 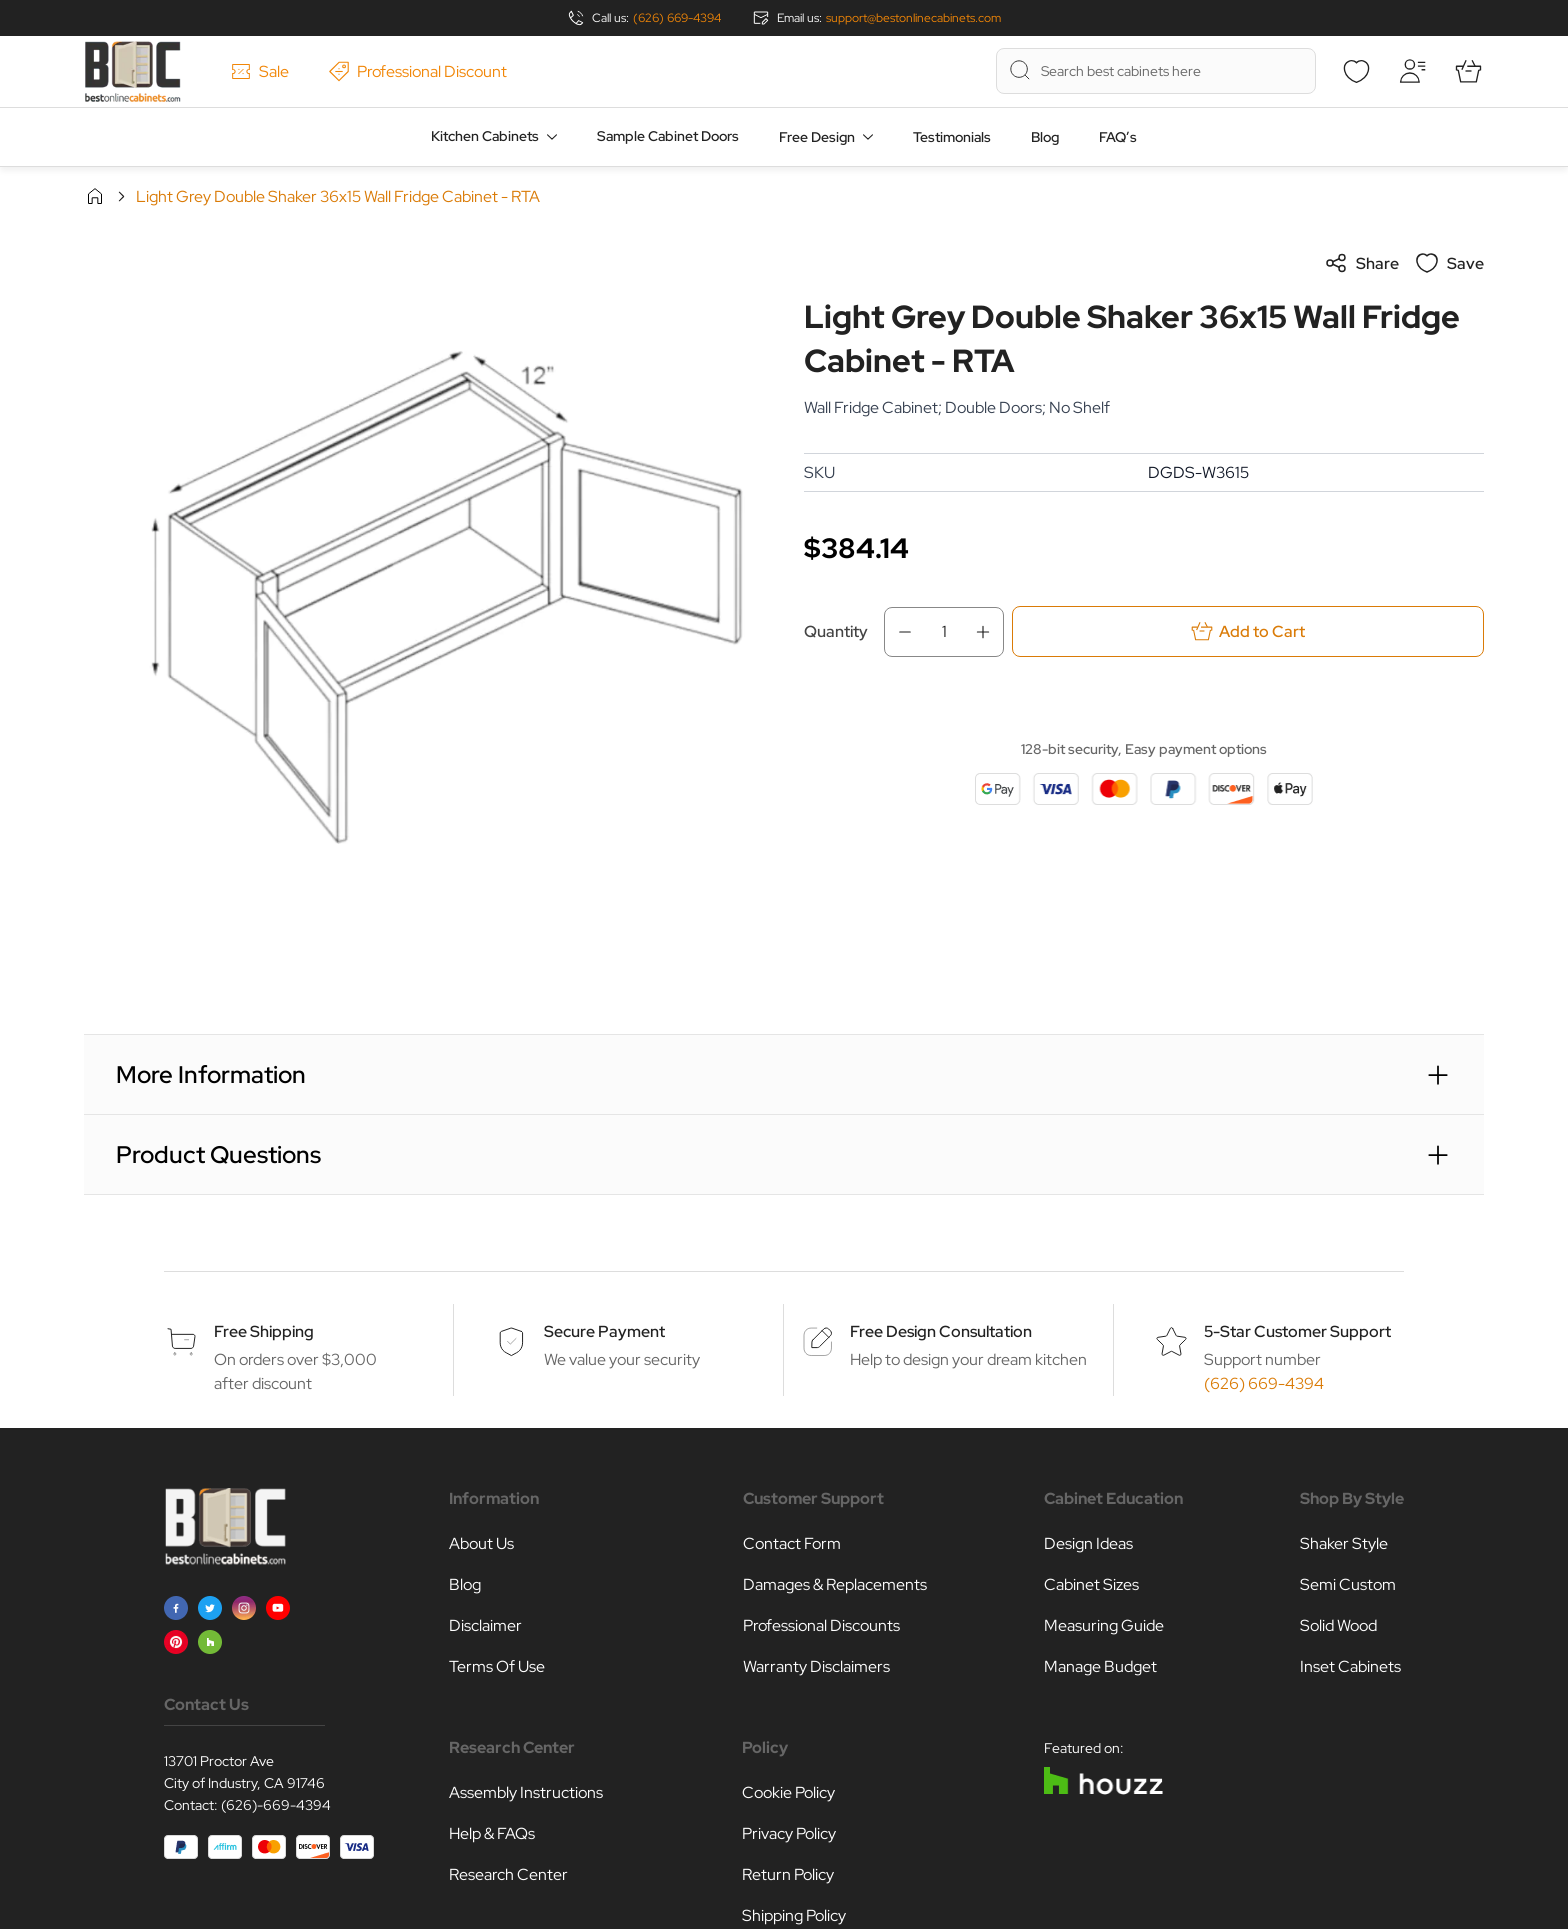 I want to click on Damages & Replacements, so click(x=835, y=1584).